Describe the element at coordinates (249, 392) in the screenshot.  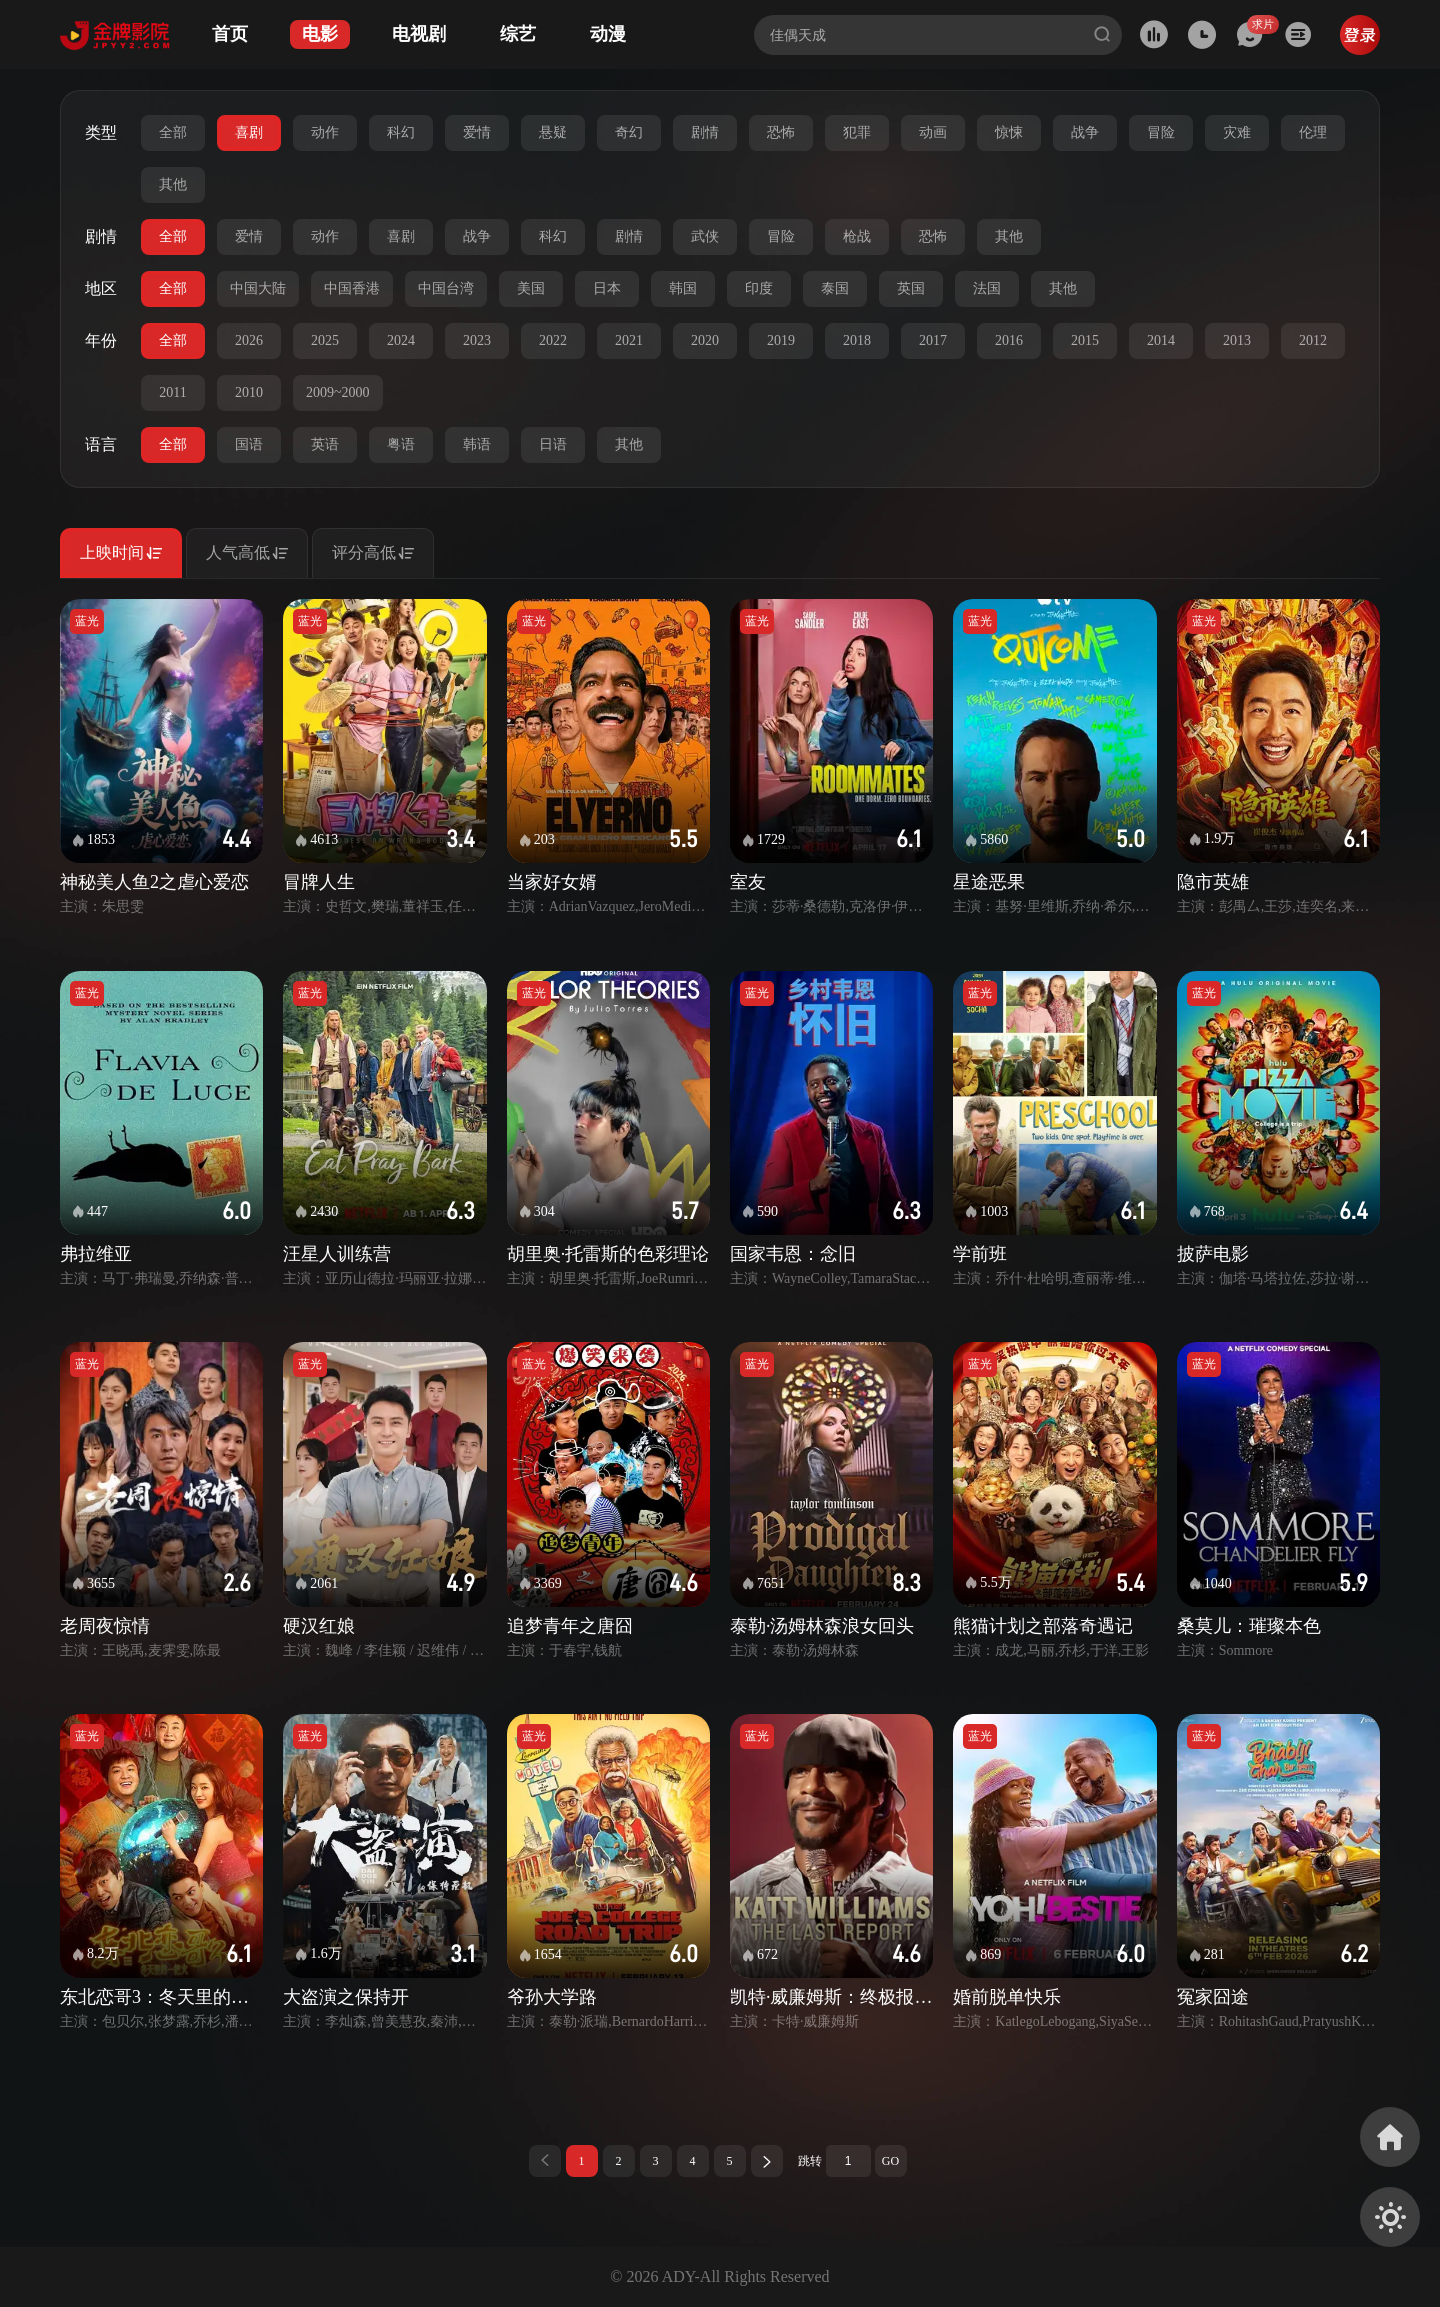
I see `2010` at that location.